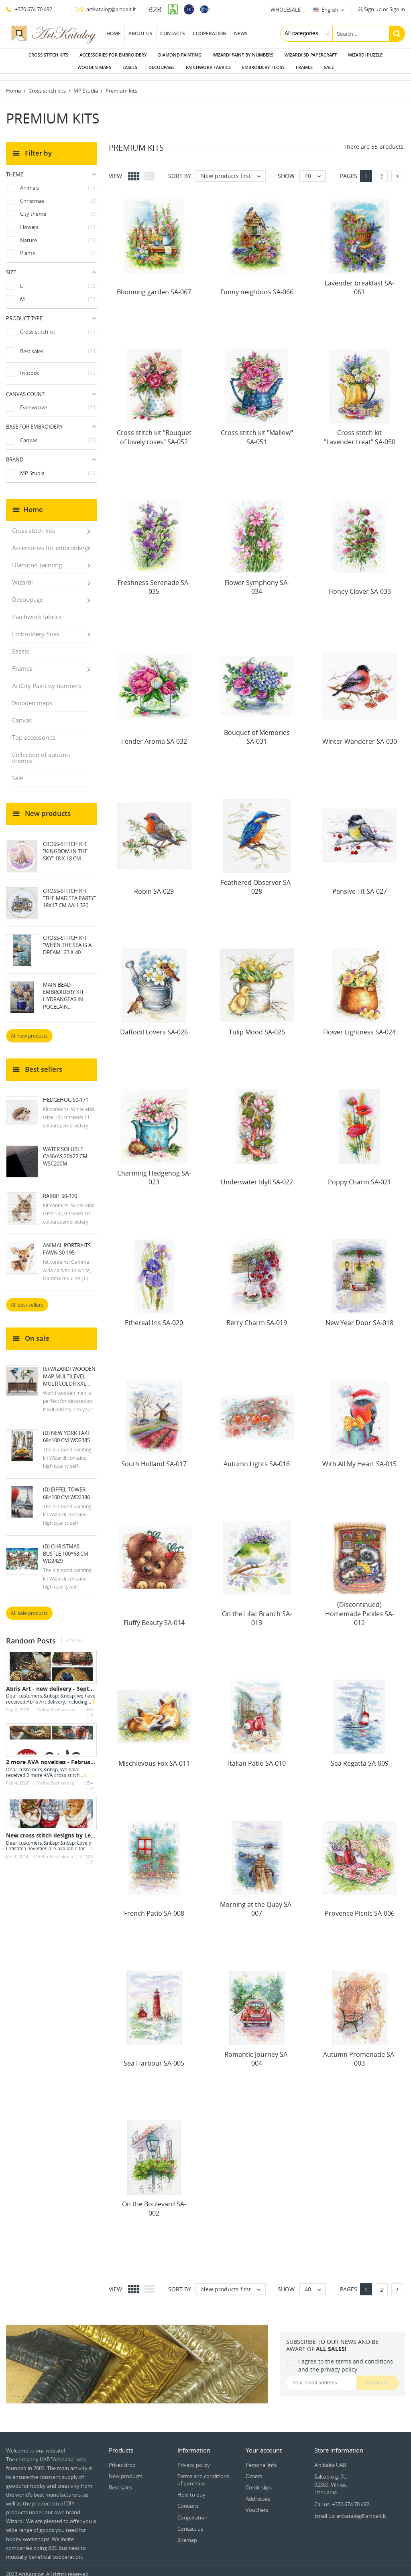 This screenshot has height=2576, width=411. What do you see at coordinates (69, 892) in the screenshot?
I see `Cross-stitch kit "The mad tea party" 18х17 cm AAH-320` at bounding box center [69, 892].